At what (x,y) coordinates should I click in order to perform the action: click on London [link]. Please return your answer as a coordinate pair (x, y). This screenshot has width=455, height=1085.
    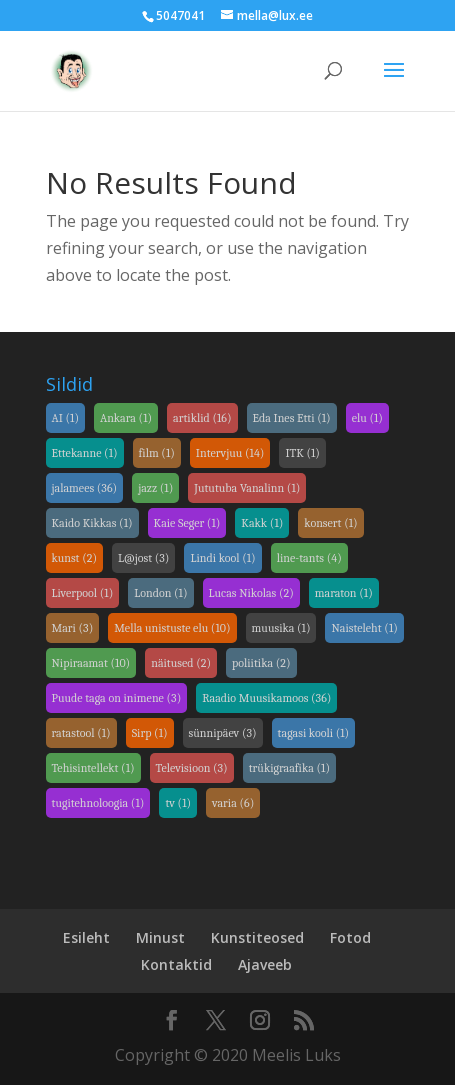
    Looking at the image, I should click on (160, 593).